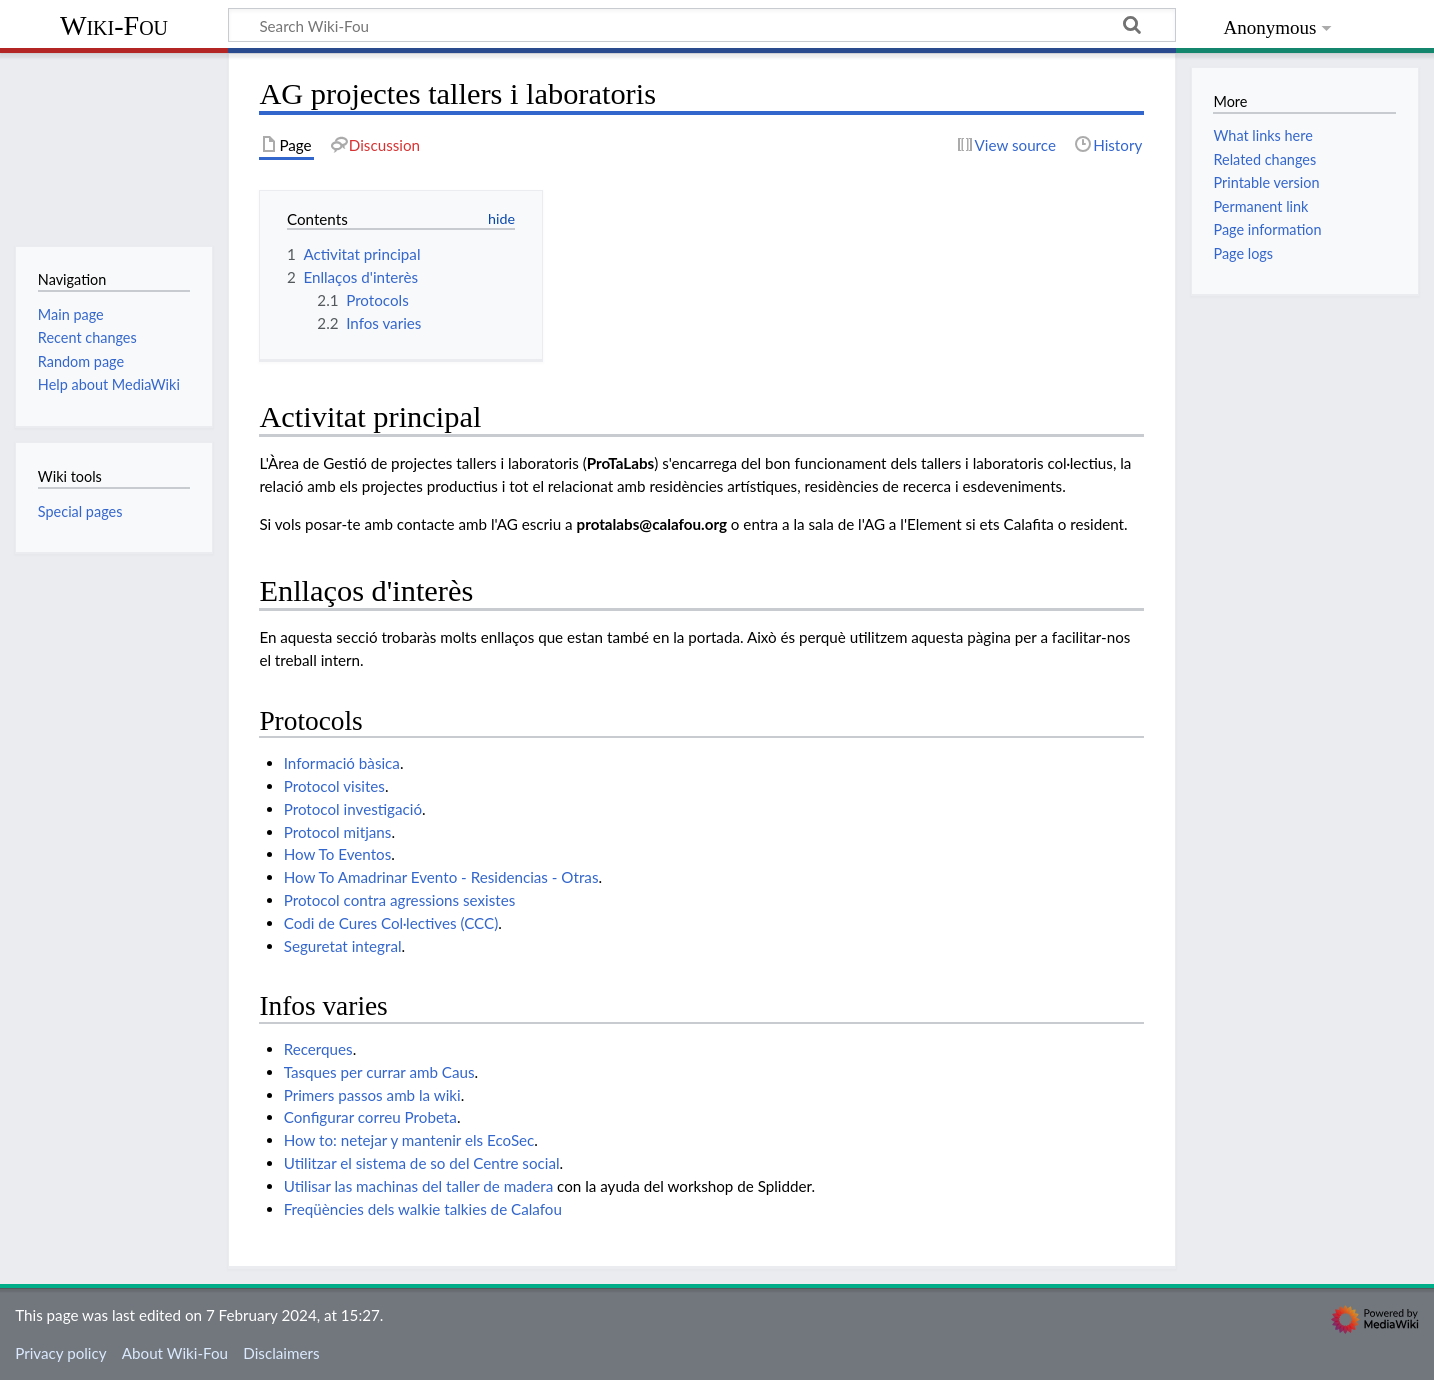 This screenshot has height=1380, width=1434. Describe the element at coordinates (318, 1049) in the screenshot. I see `Recerques` at that location.